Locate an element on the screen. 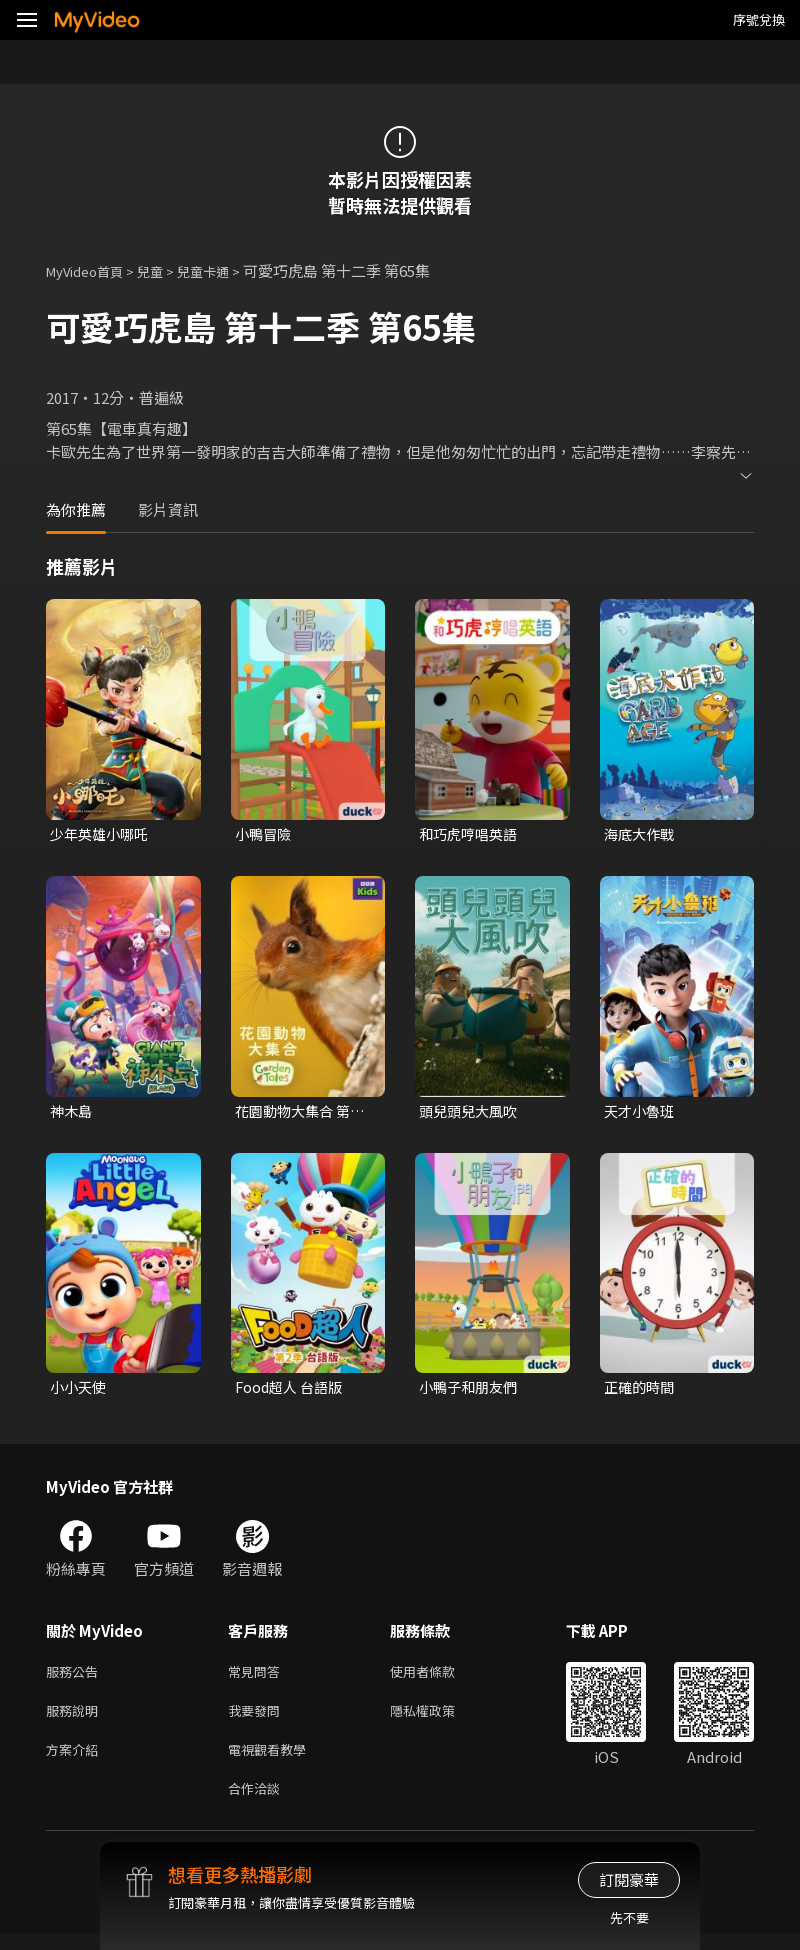  兒童 is located at coordinates (166, 270).